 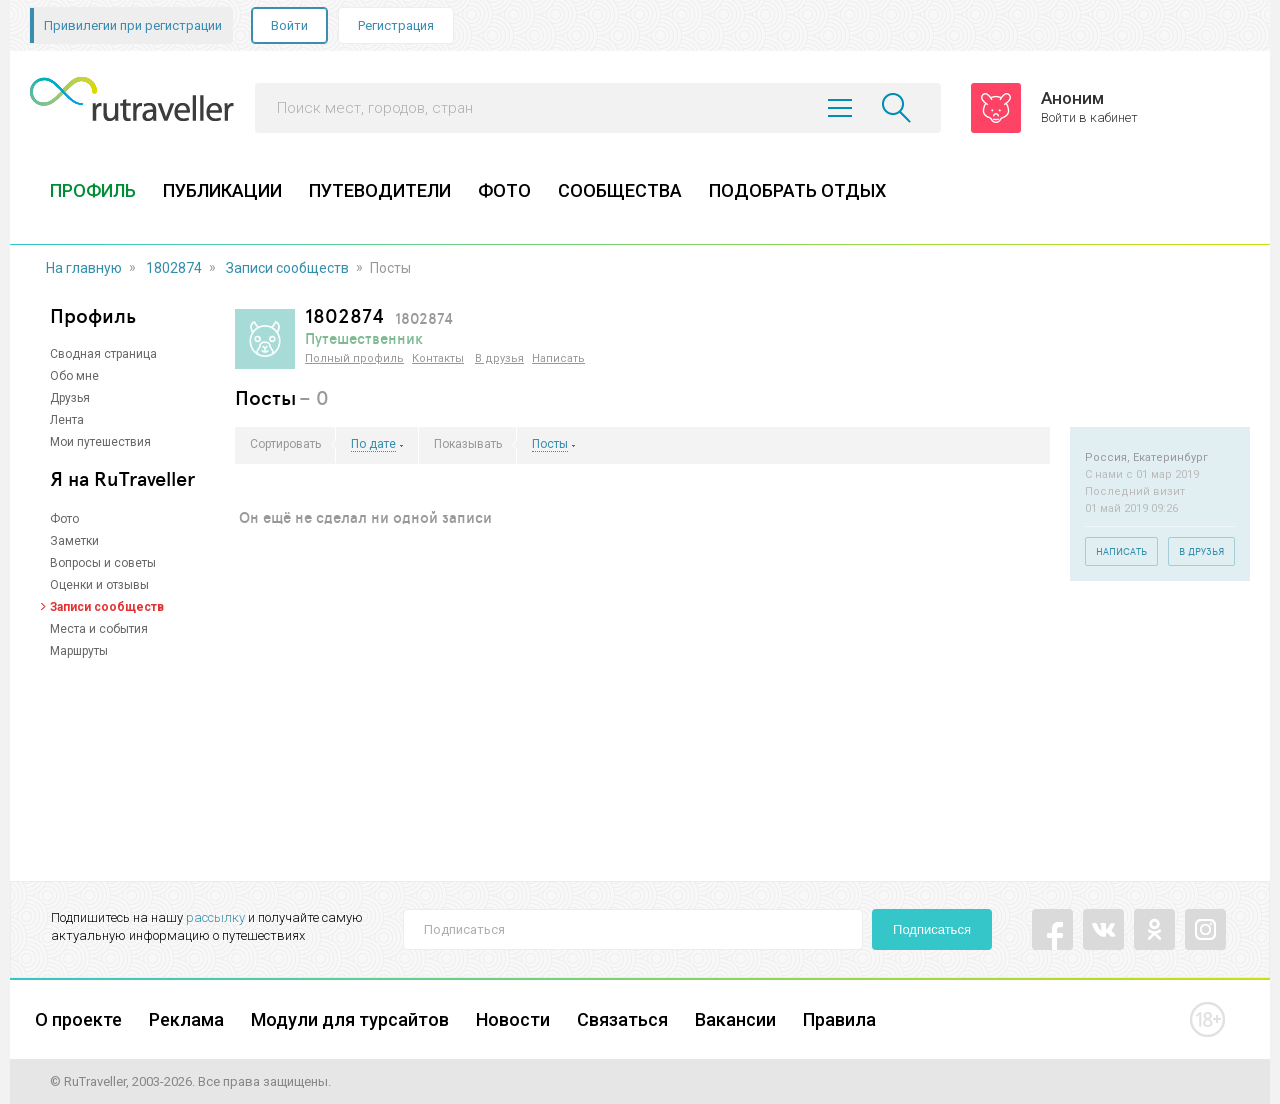 What do you see at coordinates (186, 1019) in the screenshot?
I see `Реклама` at bounding box center [186, 1019].